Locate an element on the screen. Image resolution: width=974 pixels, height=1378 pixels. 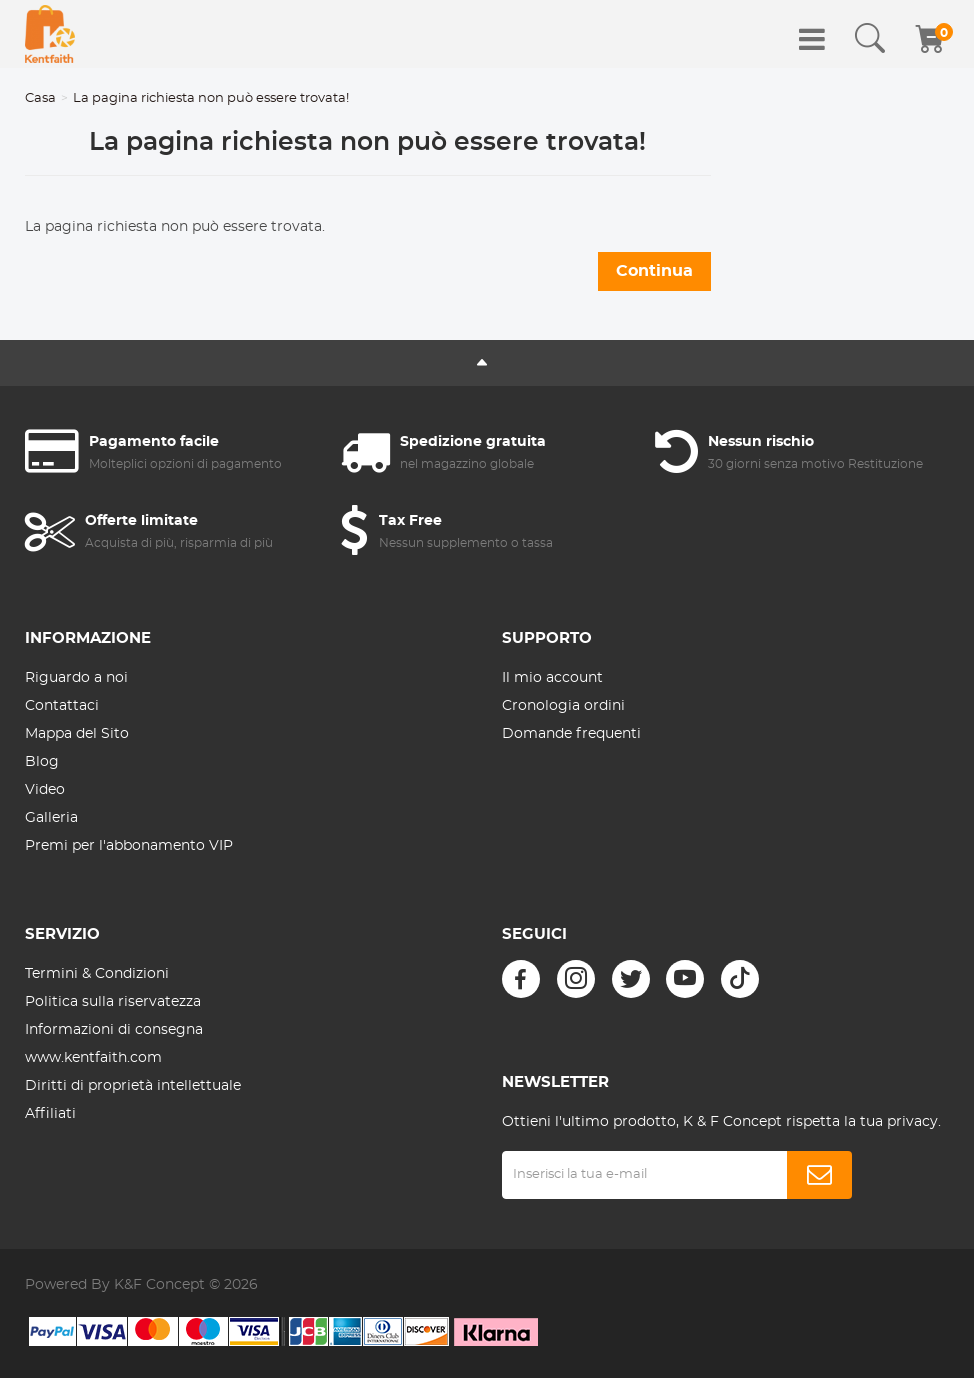
Riguardo a noi is located at coordinates (76, 678).